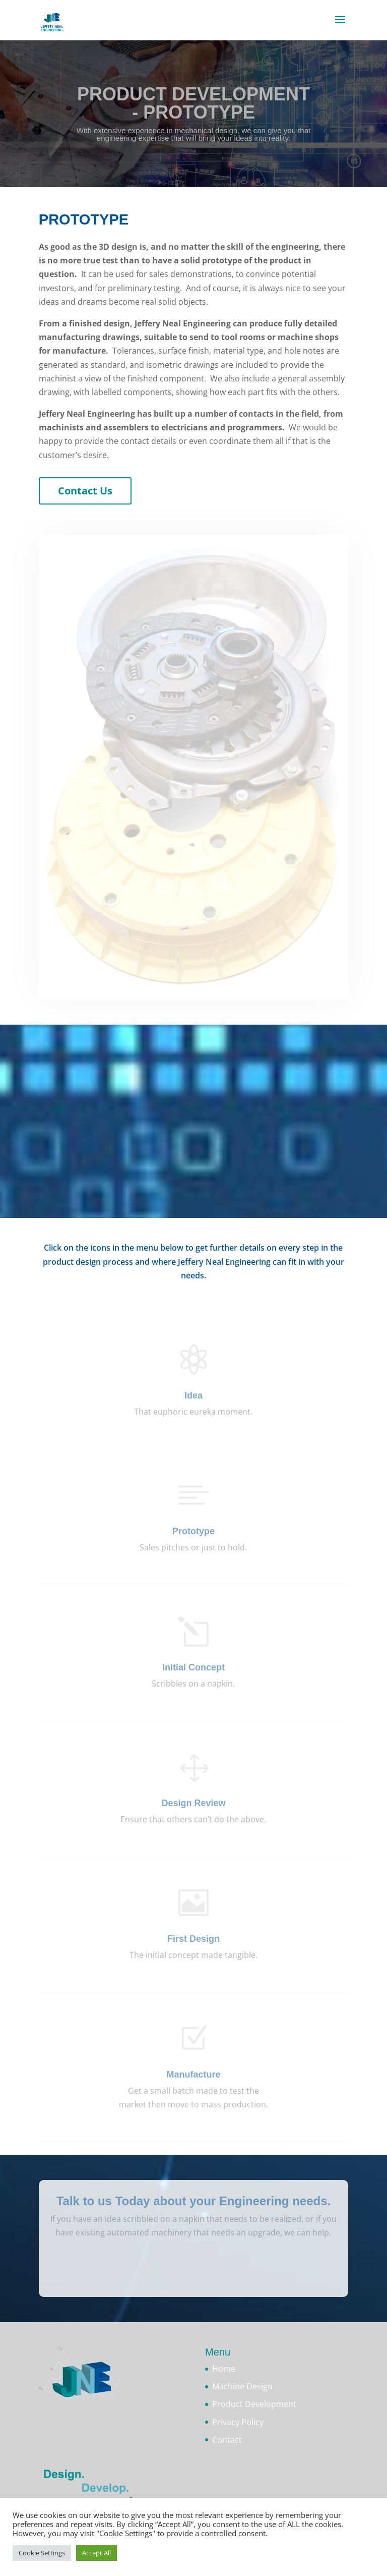 Image resolution: width=387 pixels, height=2576 pixels. I want to click on Design Review, so click(193, 1803).